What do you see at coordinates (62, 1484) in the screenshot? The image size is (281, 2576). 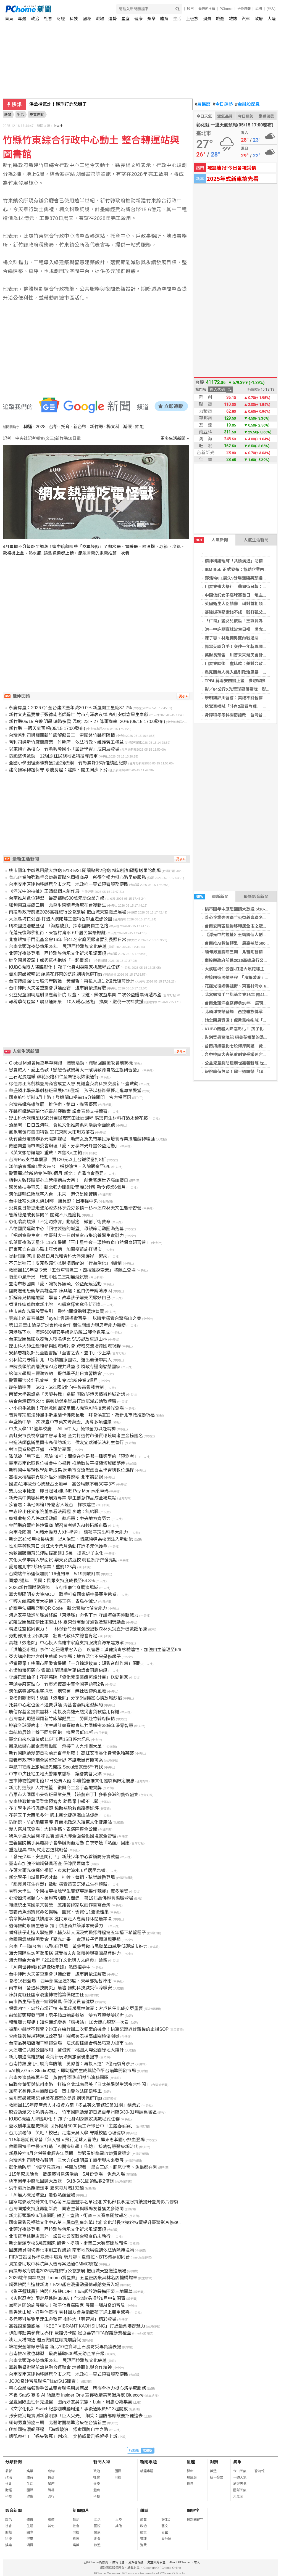 I see `國道A1事故分心駕駛占比逾半 高公局籲不看3C等3不` at bounding box center [62, 1484].